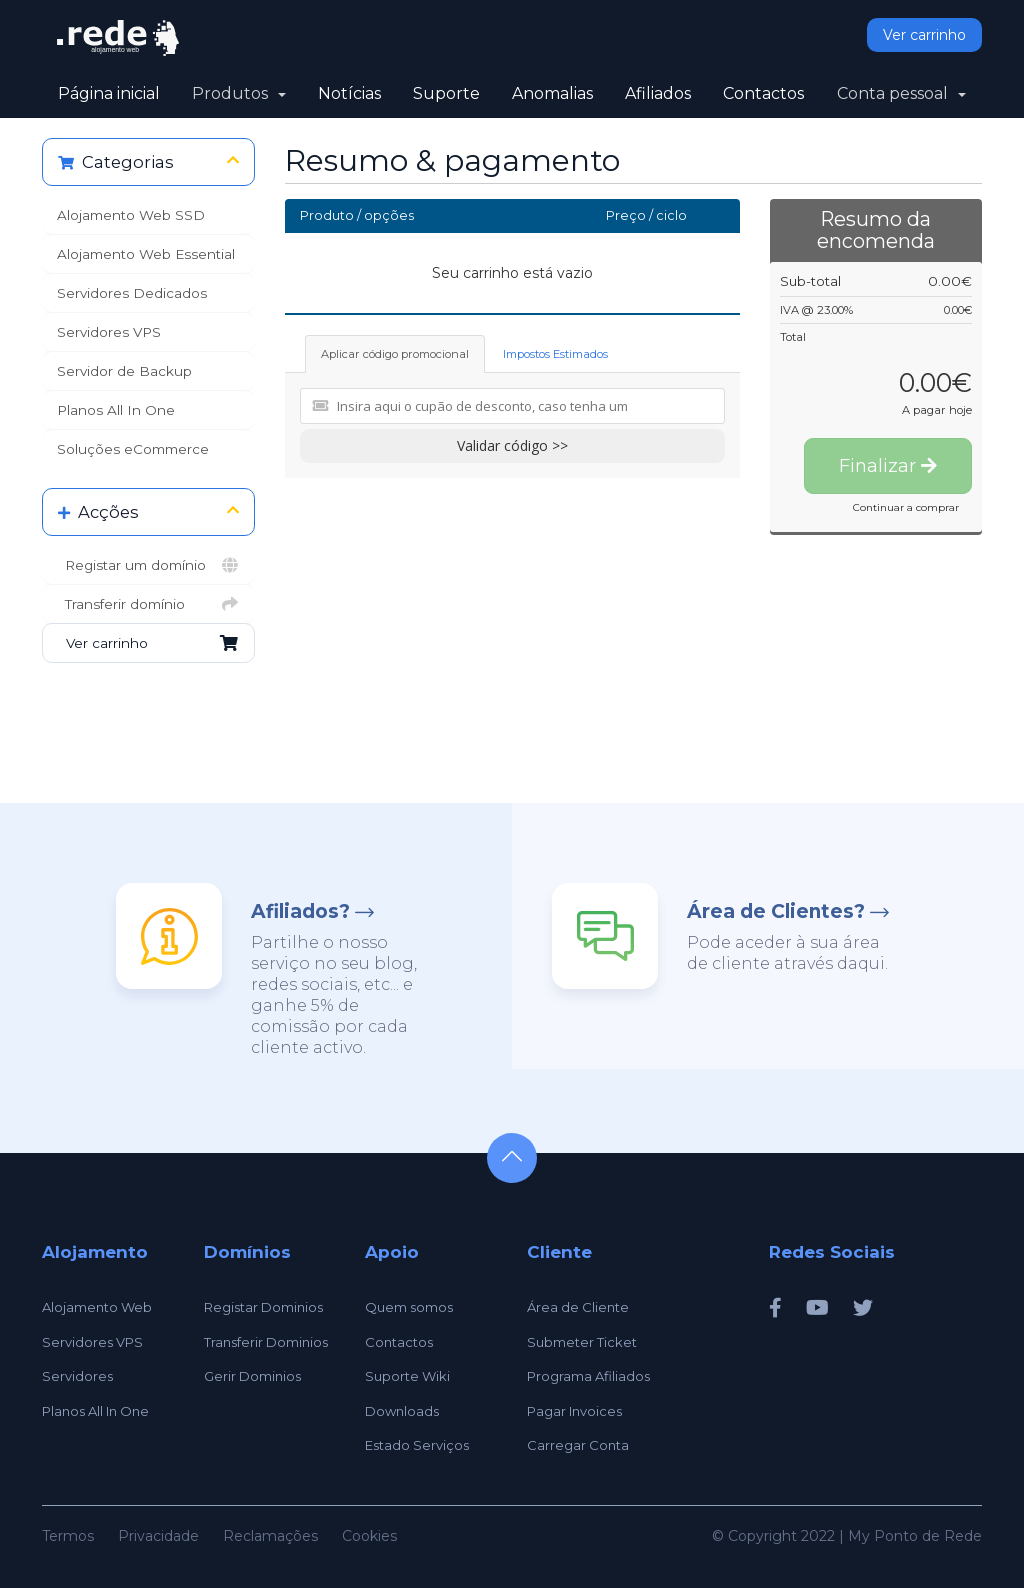 The image size is (1024, 1588). Describe the element at coordinates (252, 1376) in the screenshot. I see `Gerir Dominios` at that location.